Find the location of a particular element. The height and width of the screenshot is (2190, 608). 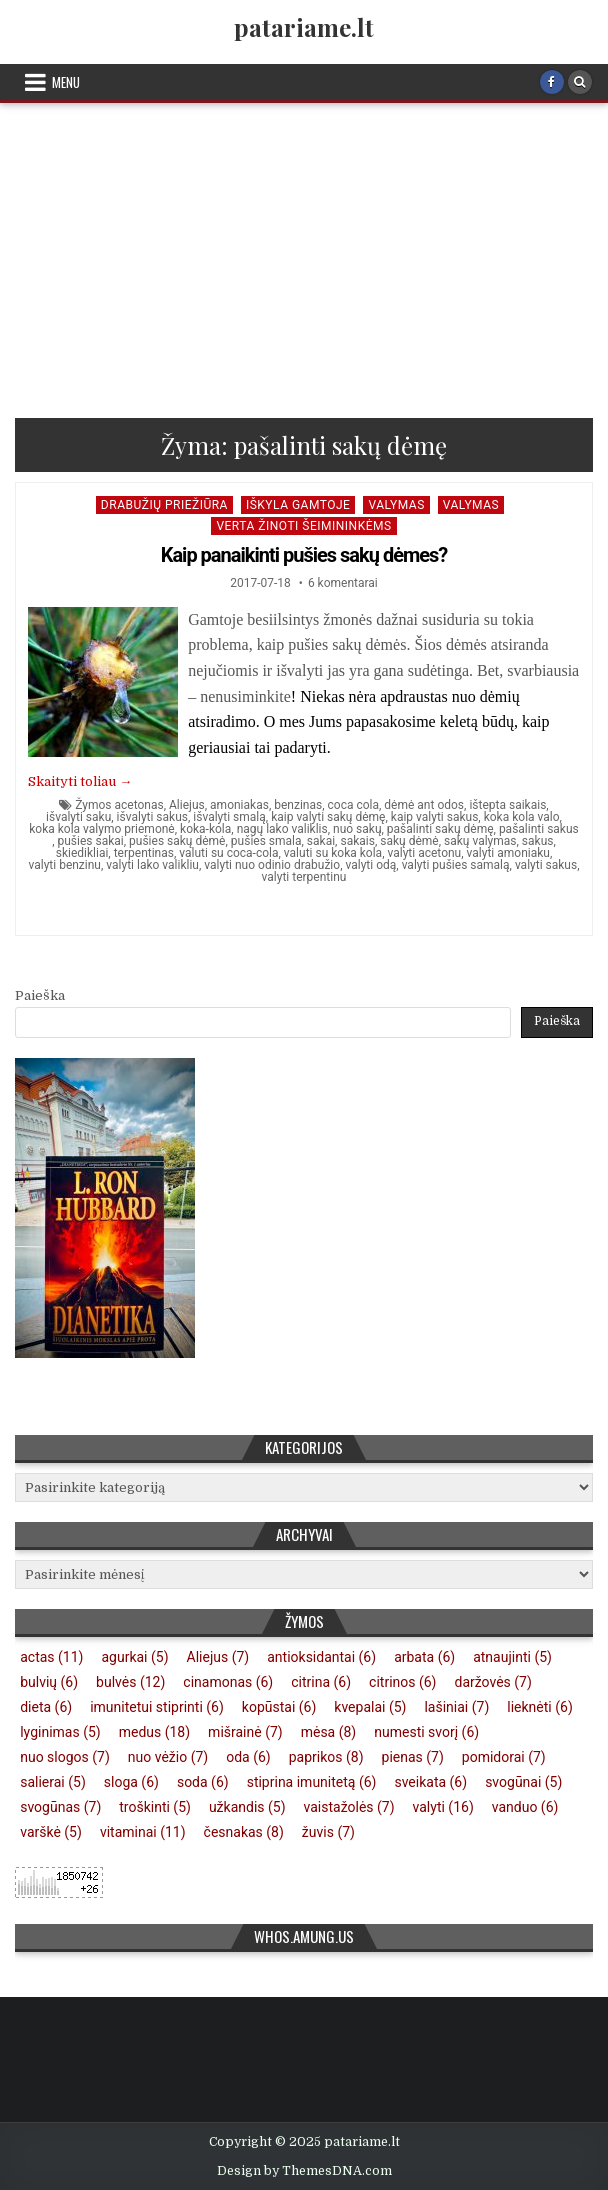

nuo slogos [nuo slogos (7 elementai)] is located at coordinates (65, 1757).